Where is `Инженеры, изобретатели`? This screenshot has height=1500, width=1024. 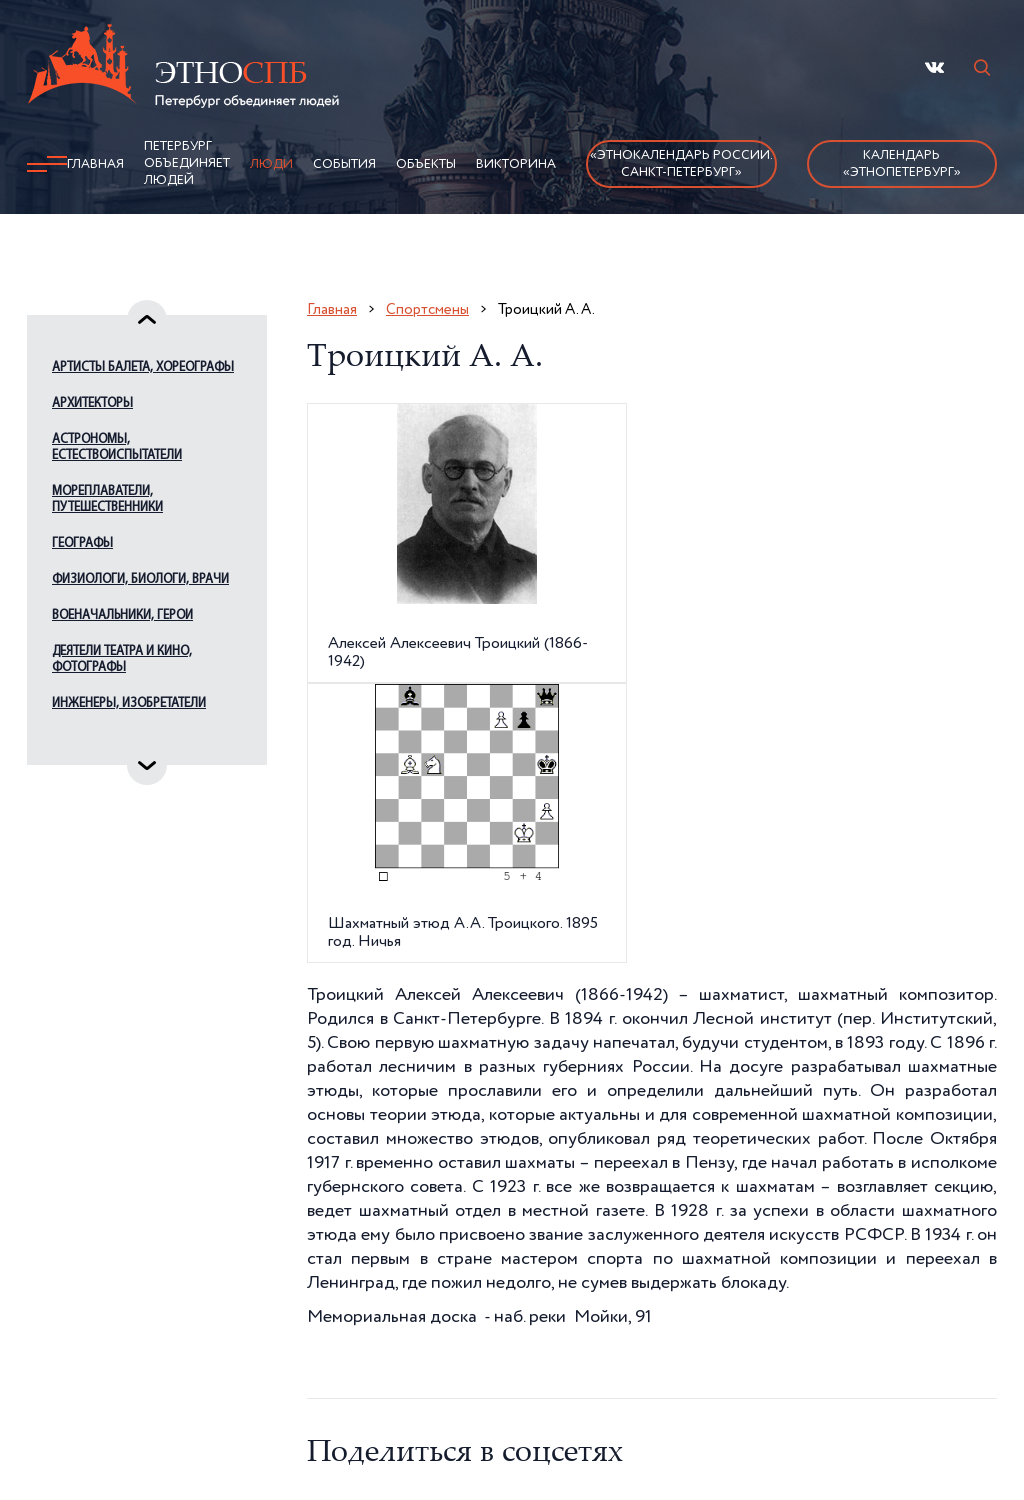
Инженеры, изобретатели is located at coordinates (129, 703).